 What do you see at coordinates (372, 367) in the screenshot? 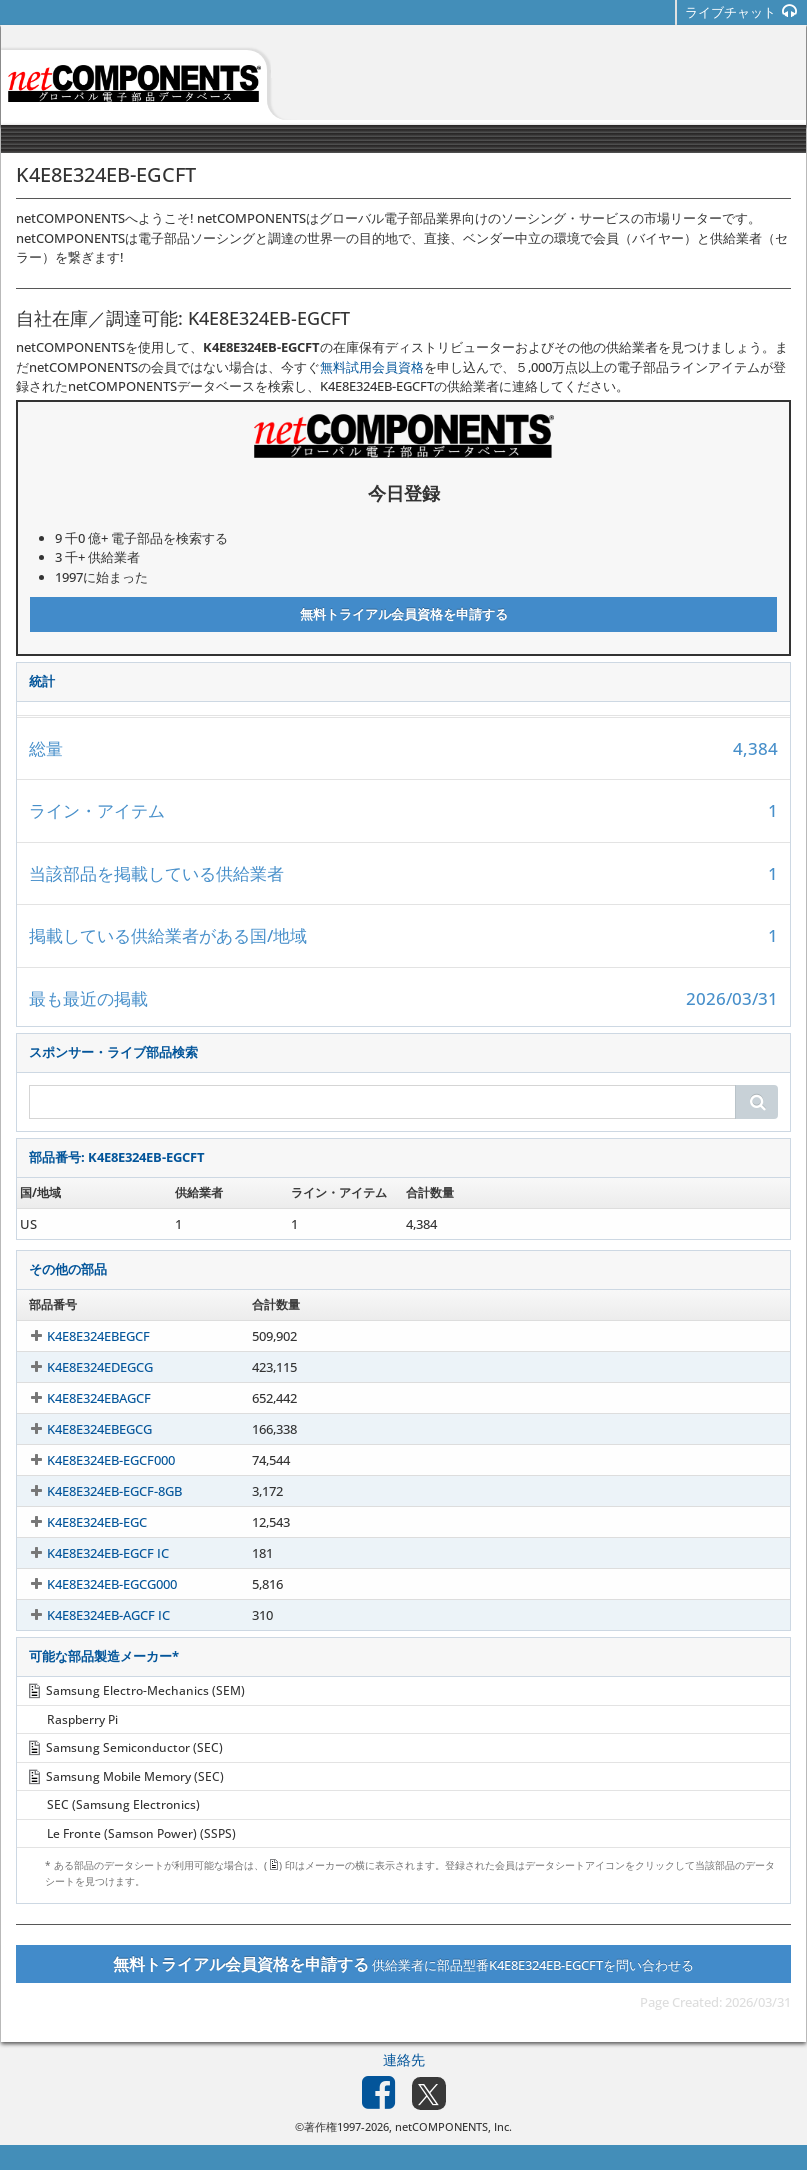
I see `無料試用会員資格` at bounding box center [372, 367].